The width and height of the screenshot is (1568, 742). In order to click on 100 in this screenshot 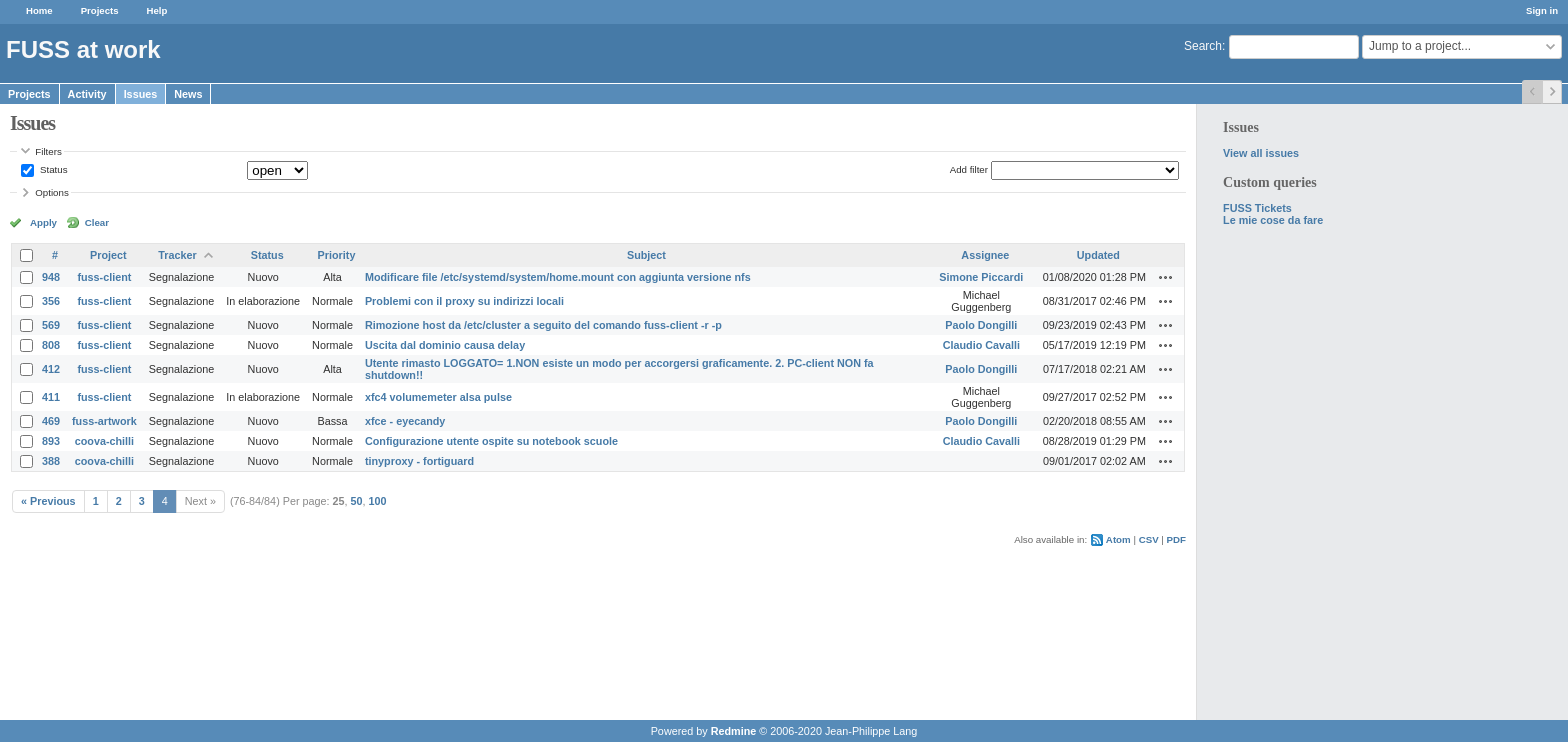, I will do `click(378, 501)`.